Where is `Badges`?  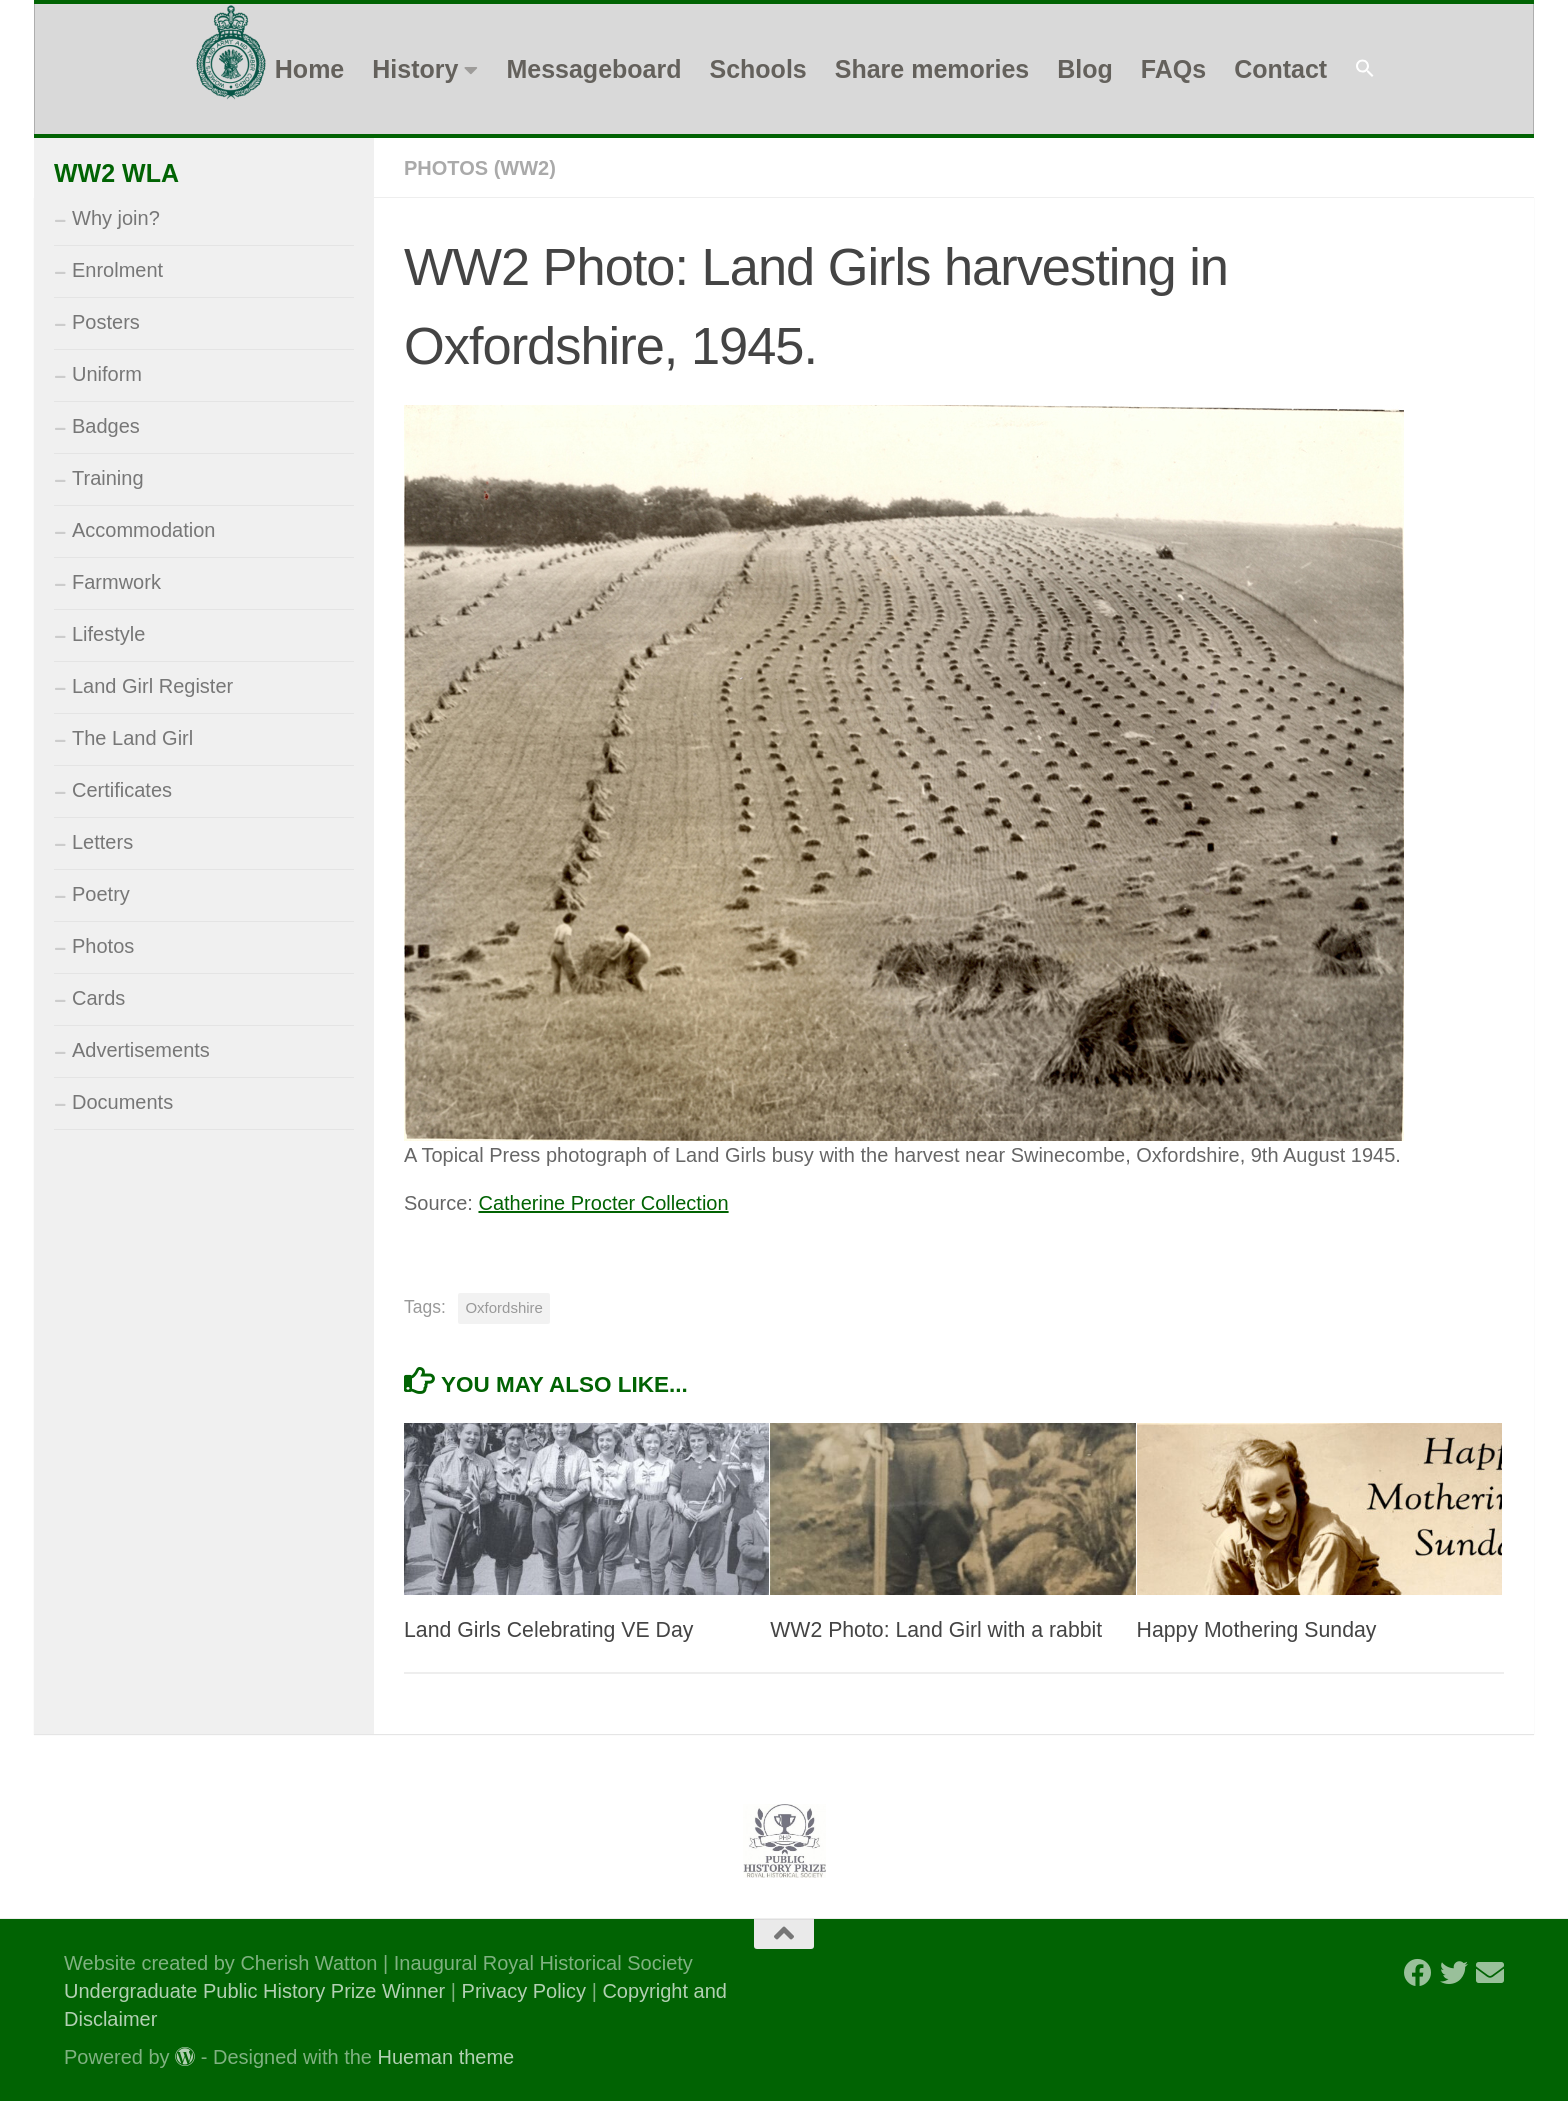
Badges is located at coordinates (106, 426).